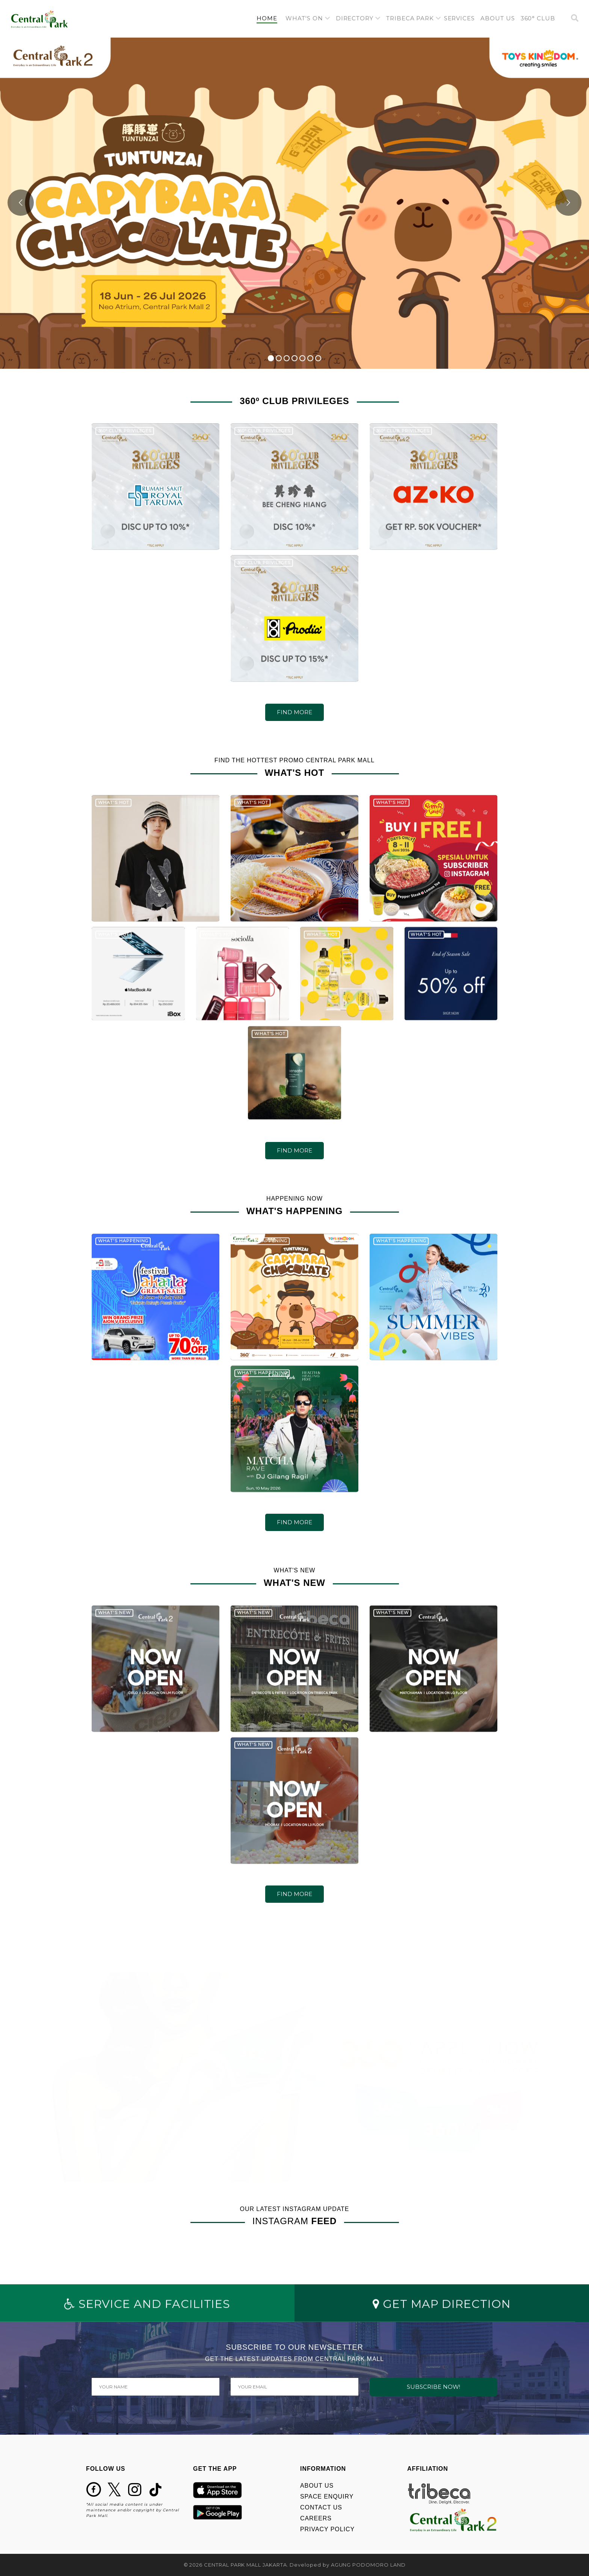  Describe the element at coordinates (316, 2518) in the screenshot. I see `CAREERS` at that location.